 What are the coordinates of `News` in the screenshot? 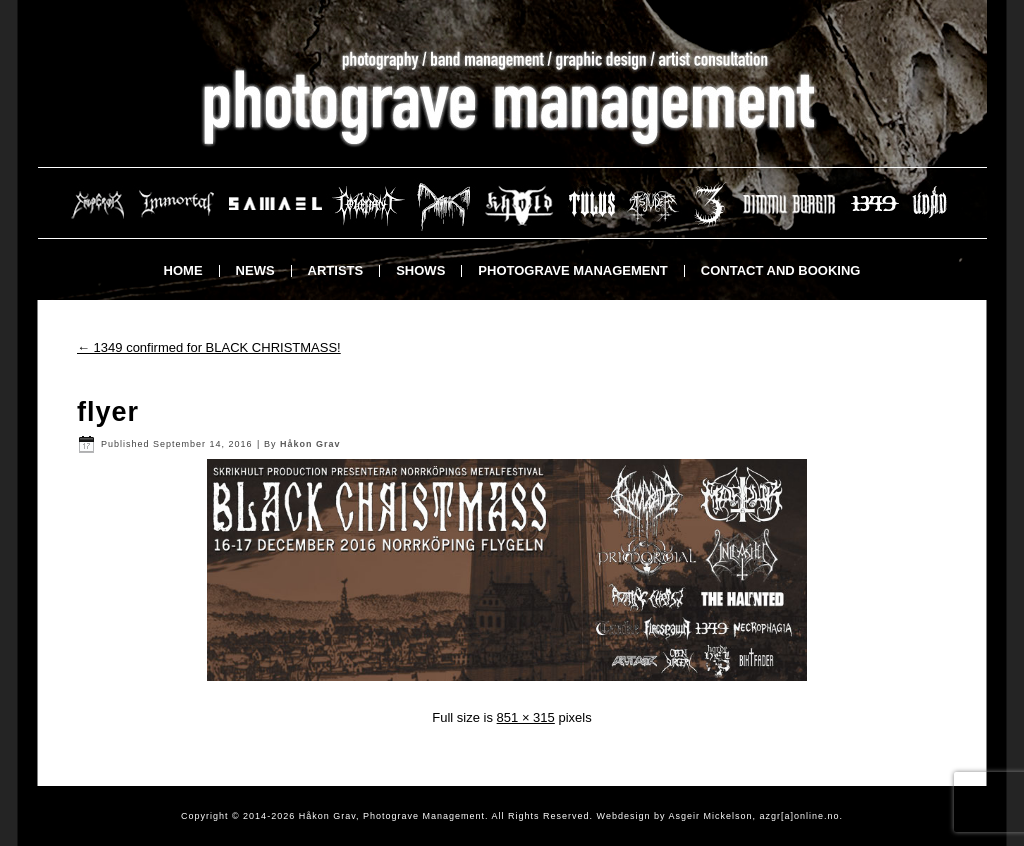 It's located at (255, 270).